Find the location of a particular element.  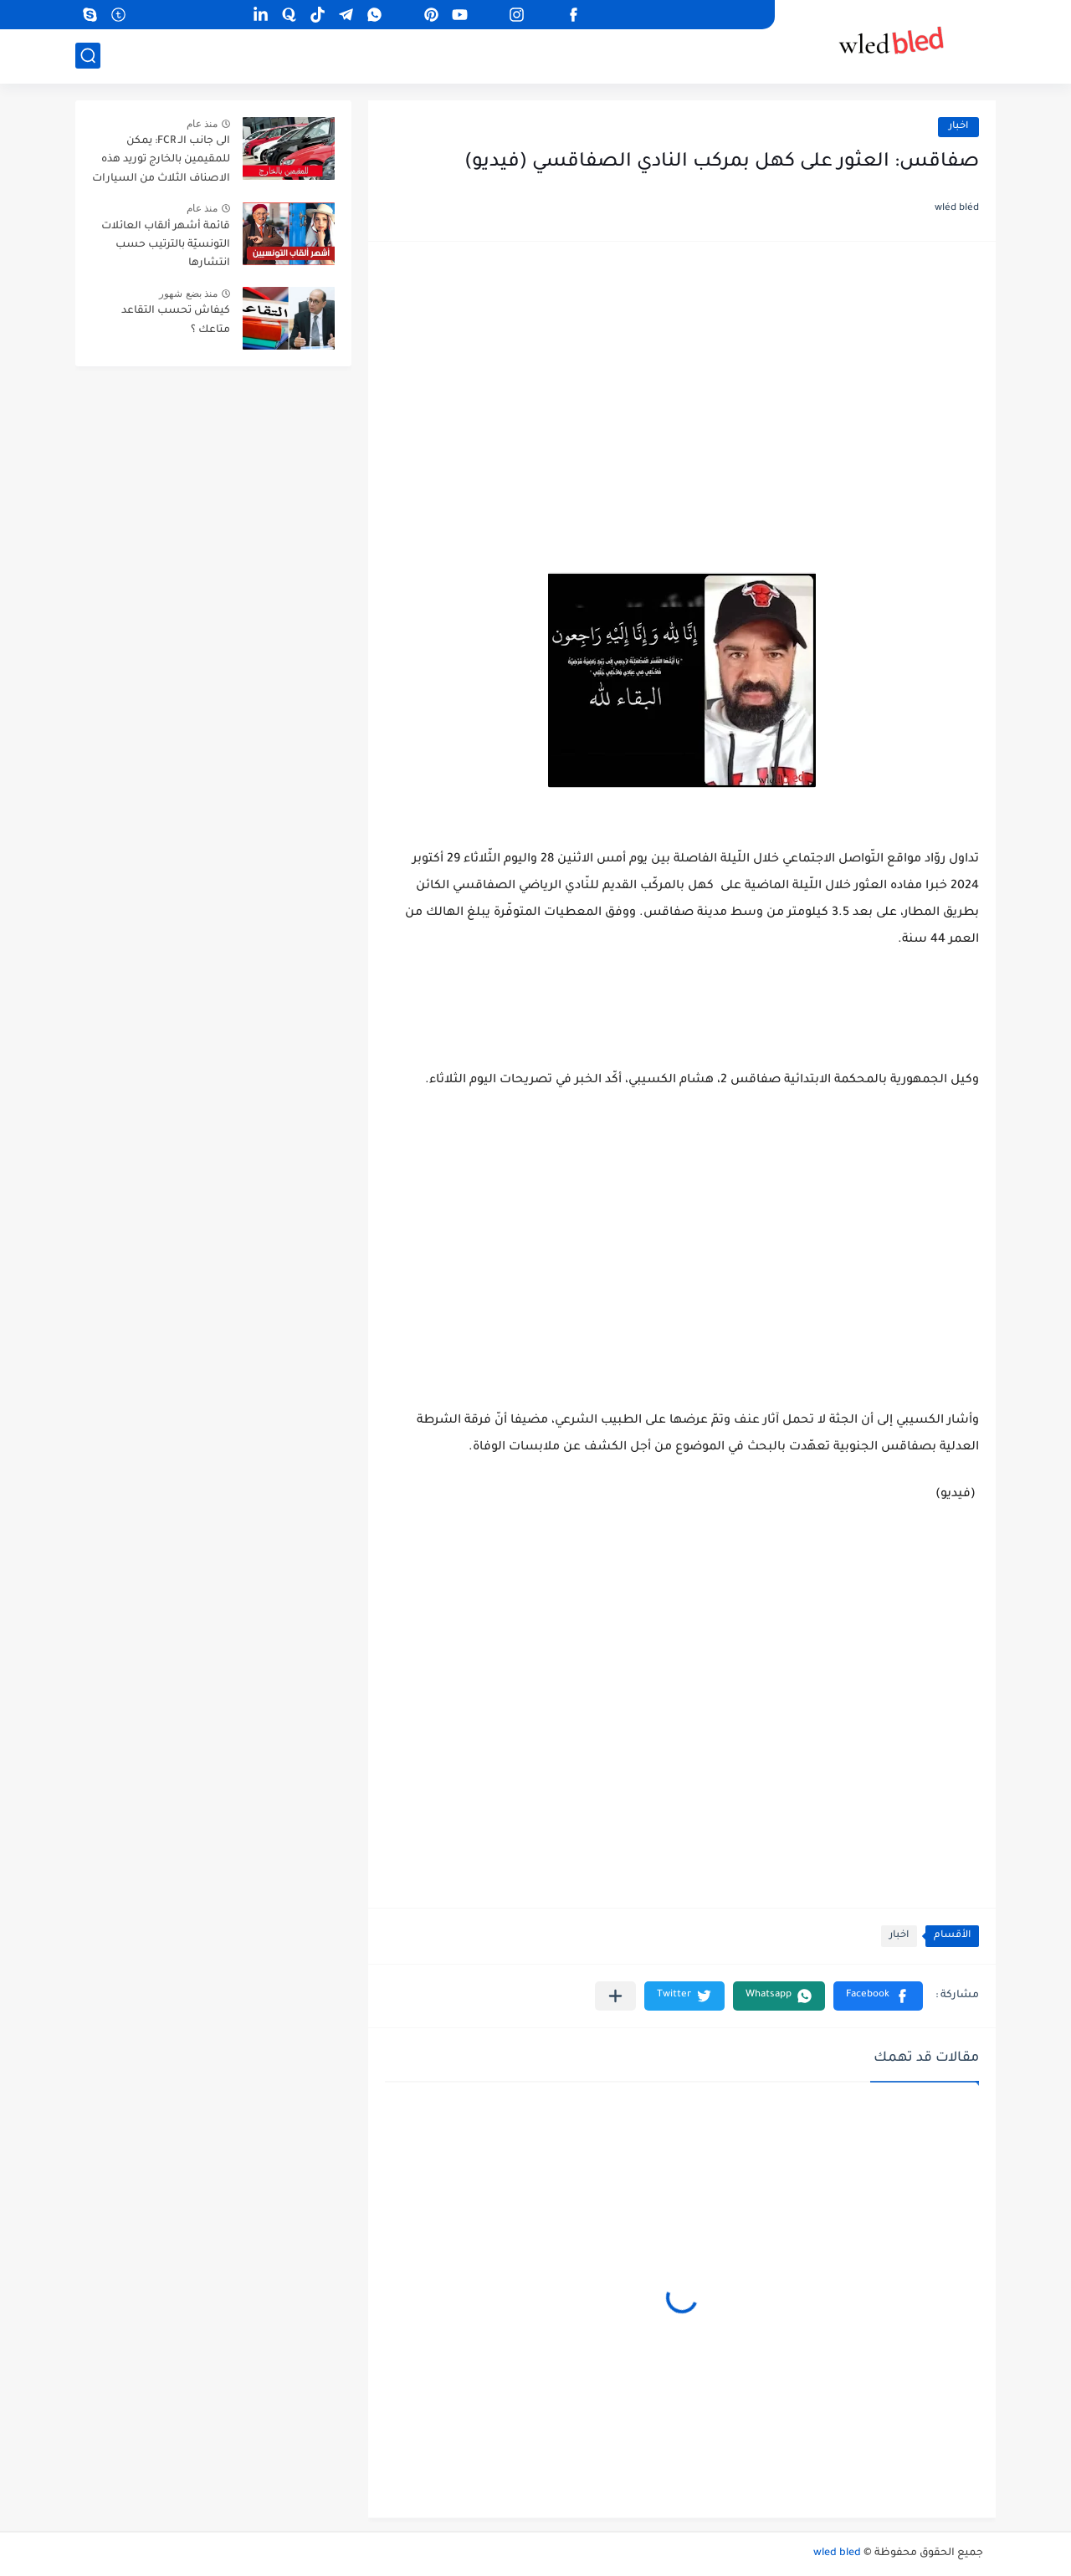

[بحث] is located at coordinates (87, 56).